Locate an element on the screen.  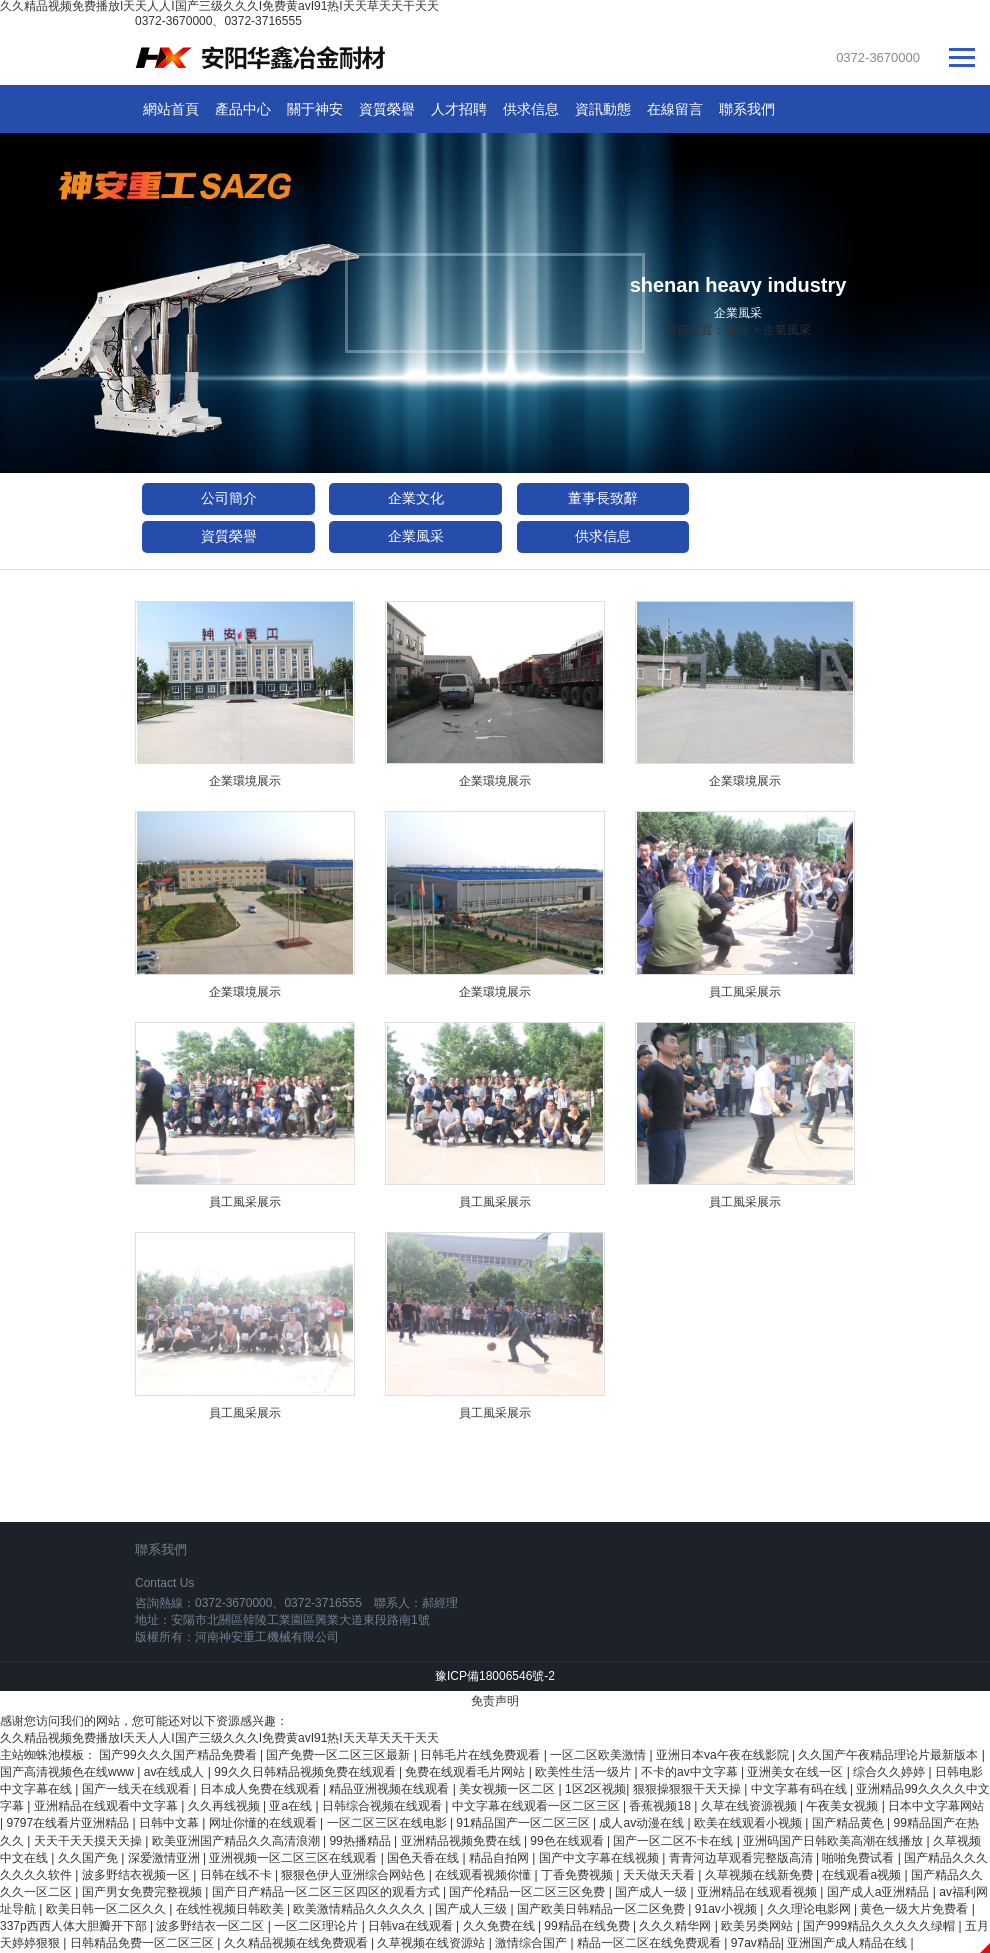
企業風采 is located at coordinates (787, 330).